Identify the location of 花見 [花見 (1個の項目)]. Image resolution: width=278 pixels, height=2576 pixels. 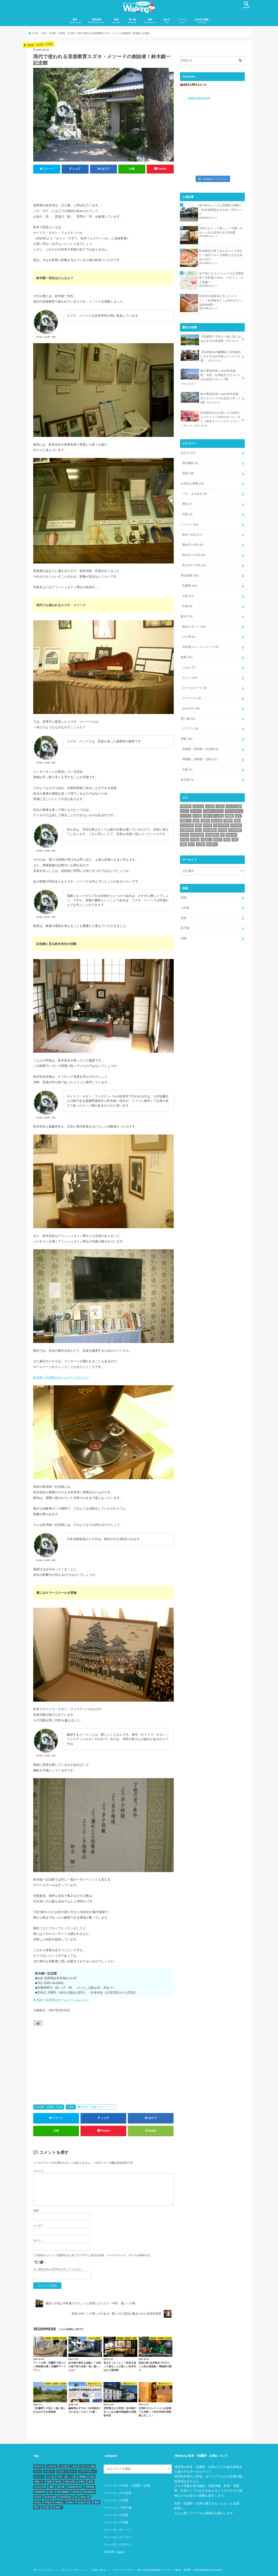
(235, 839).